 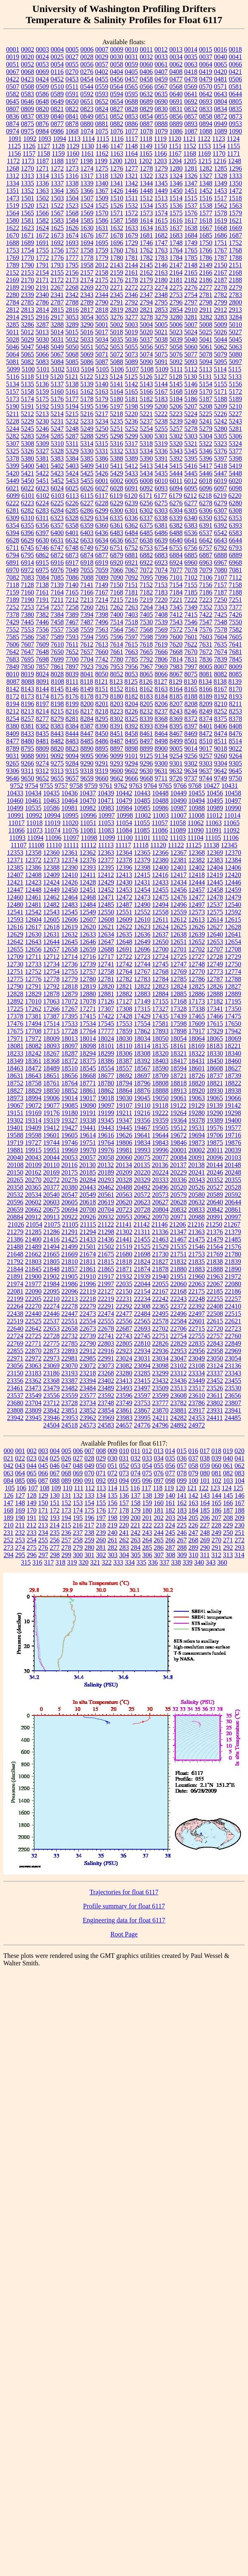 I want to click on 23473, so click(x=33, y=1387).